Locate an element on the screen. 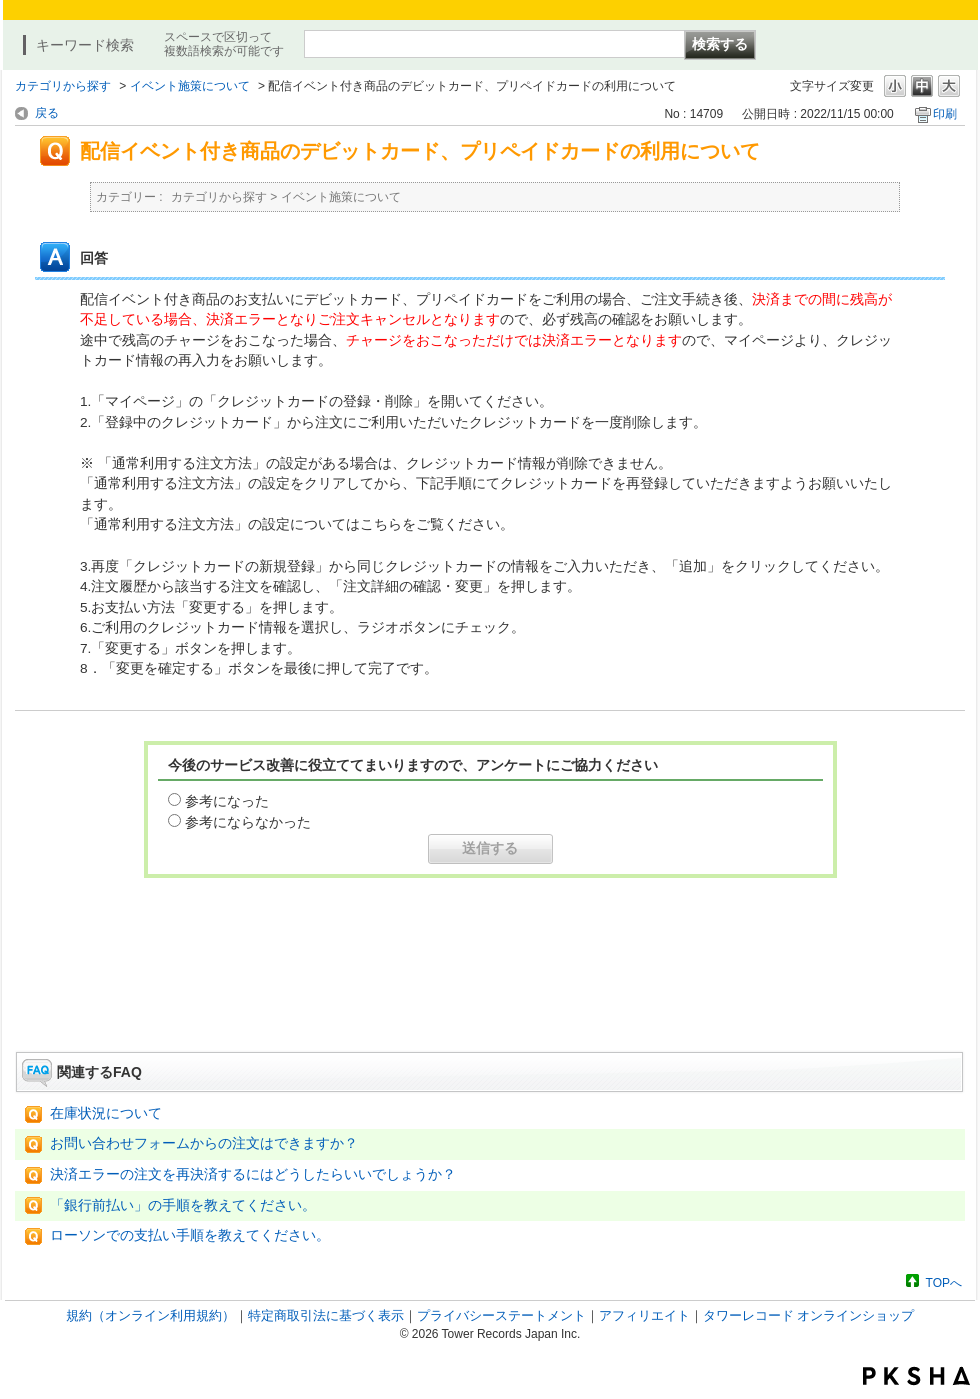 The image size is (980, 1399). ローソンでの支払い手順を教えてください。 is located at coordinates (190, 1235).